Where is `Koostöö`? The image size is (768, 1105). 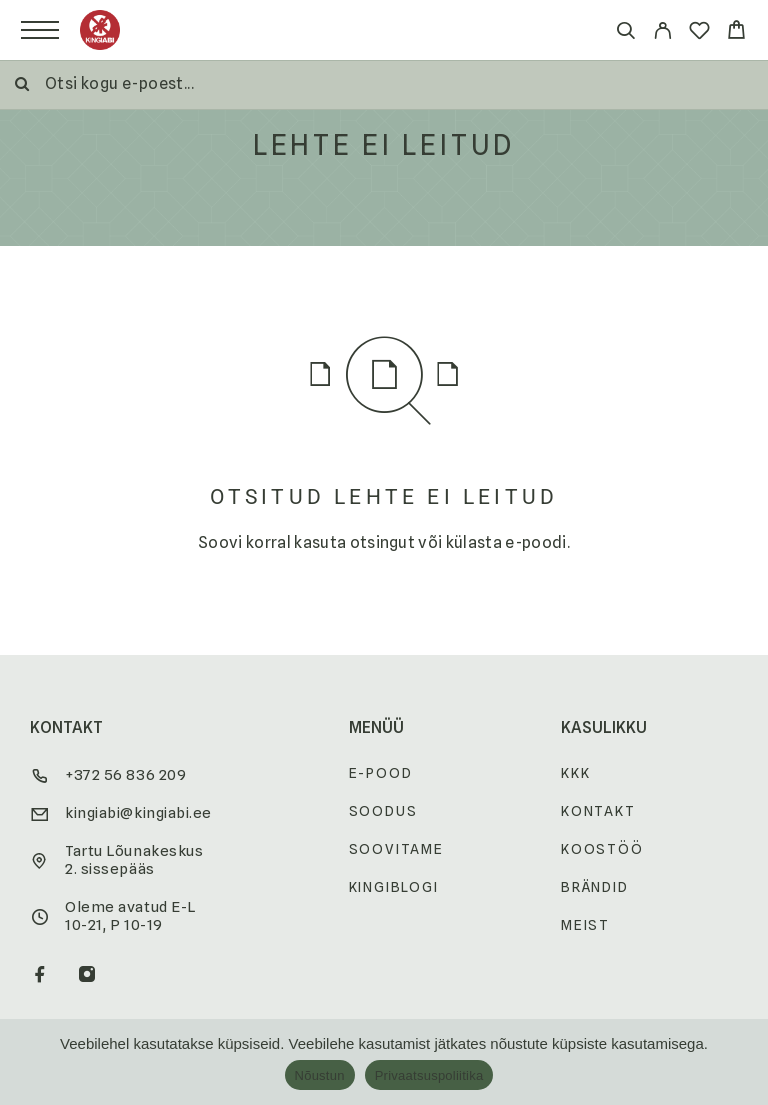
Koostöö is located at coordinates (602, 849).